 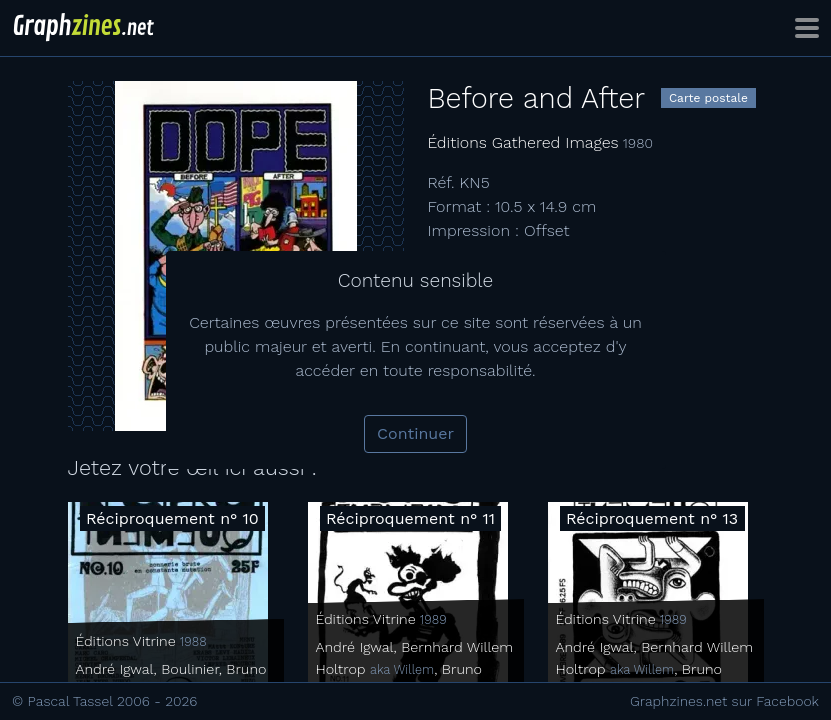 I want to click on [Toggle navigation], so click(x=807, y=28).